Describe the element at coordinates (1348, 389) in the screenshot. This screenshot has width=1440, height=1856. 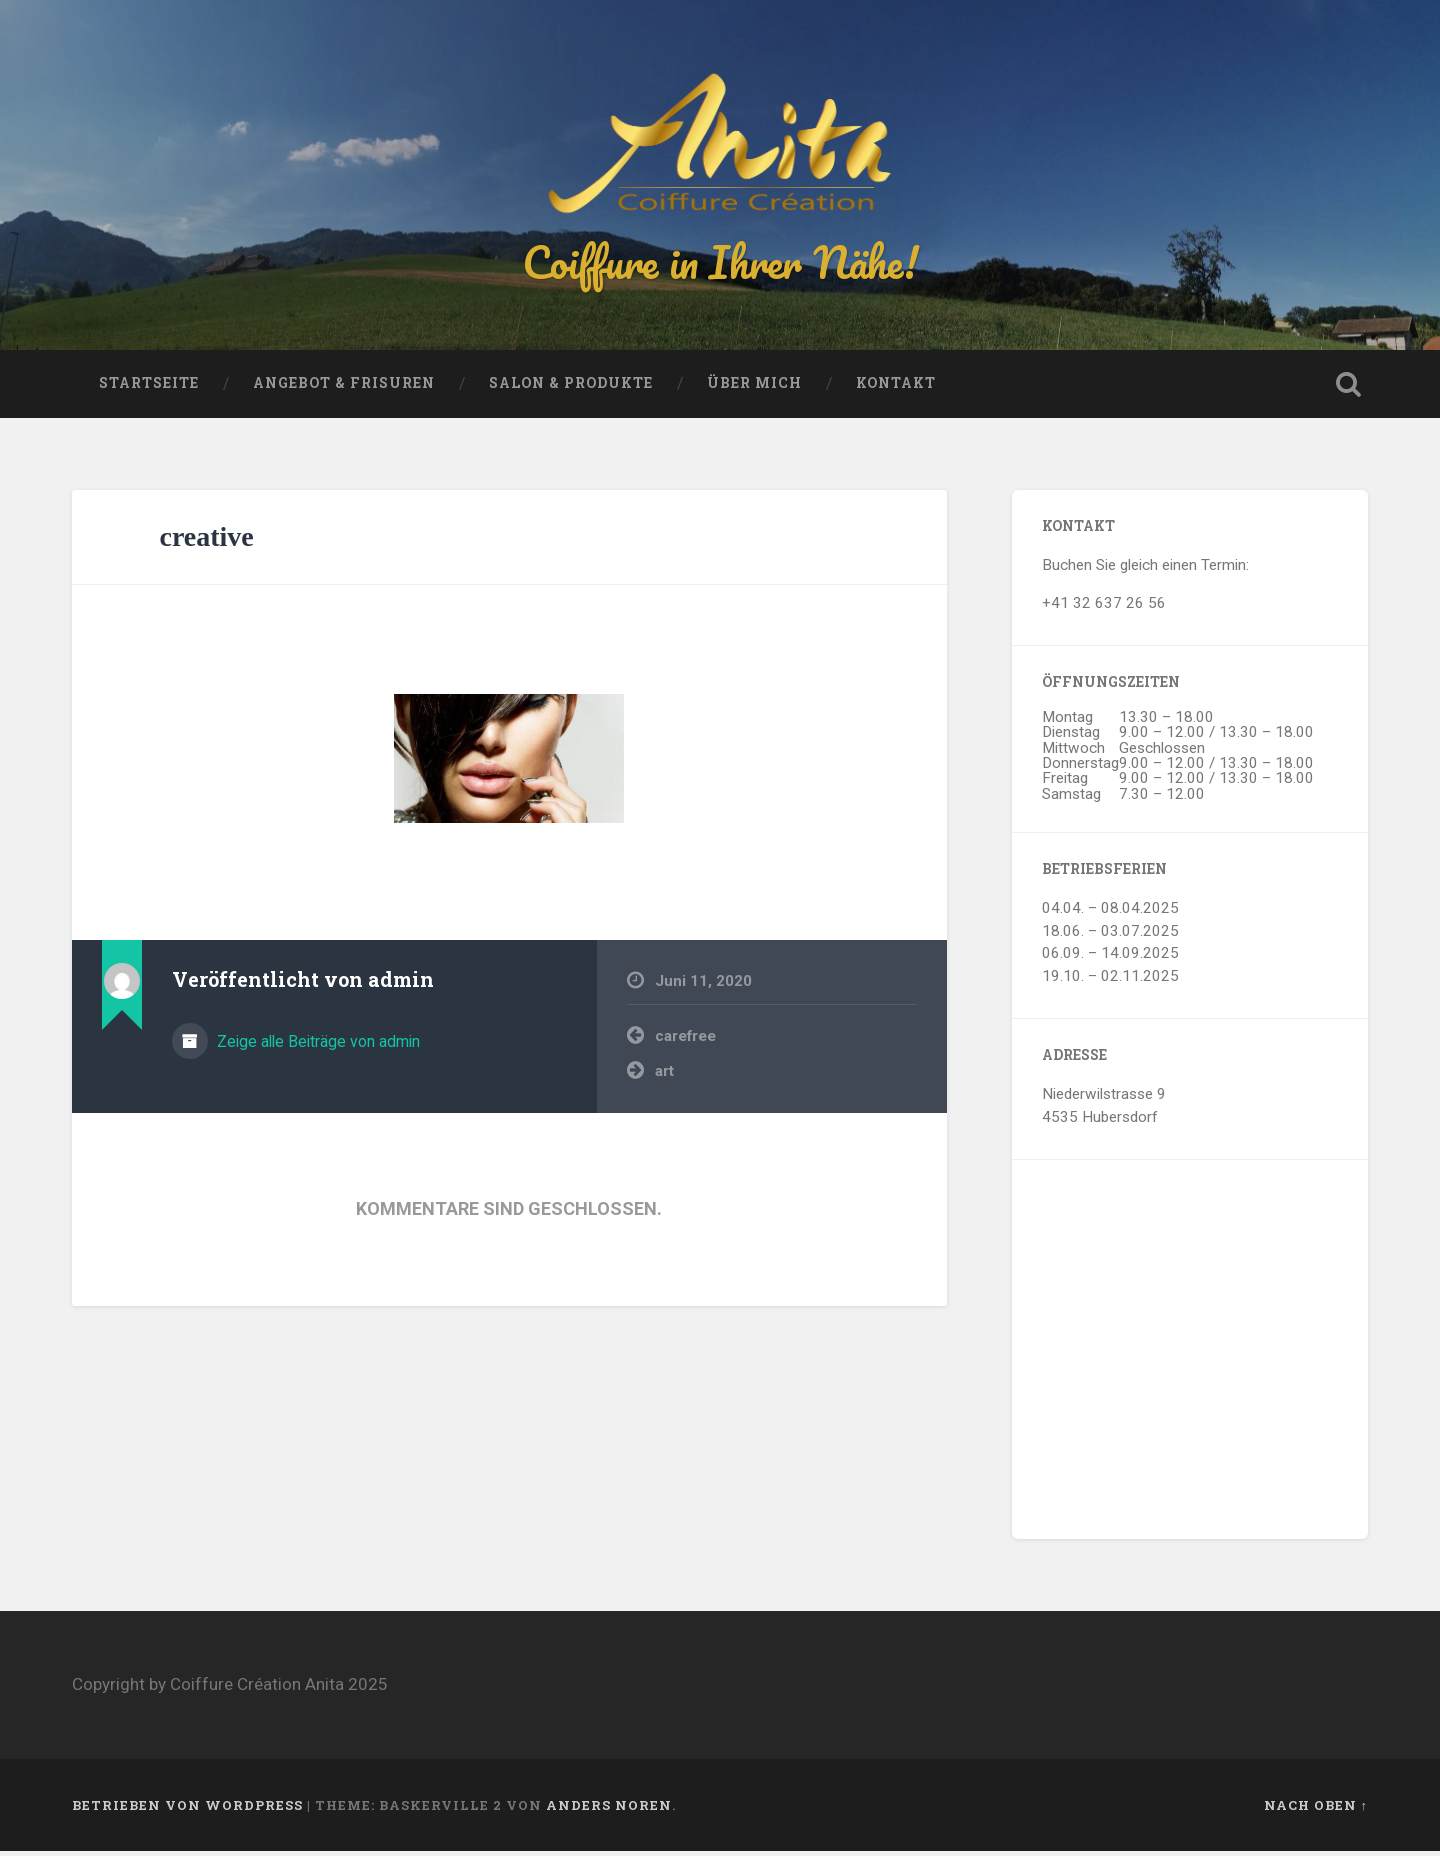
I see `Suche öffnen` at that location.